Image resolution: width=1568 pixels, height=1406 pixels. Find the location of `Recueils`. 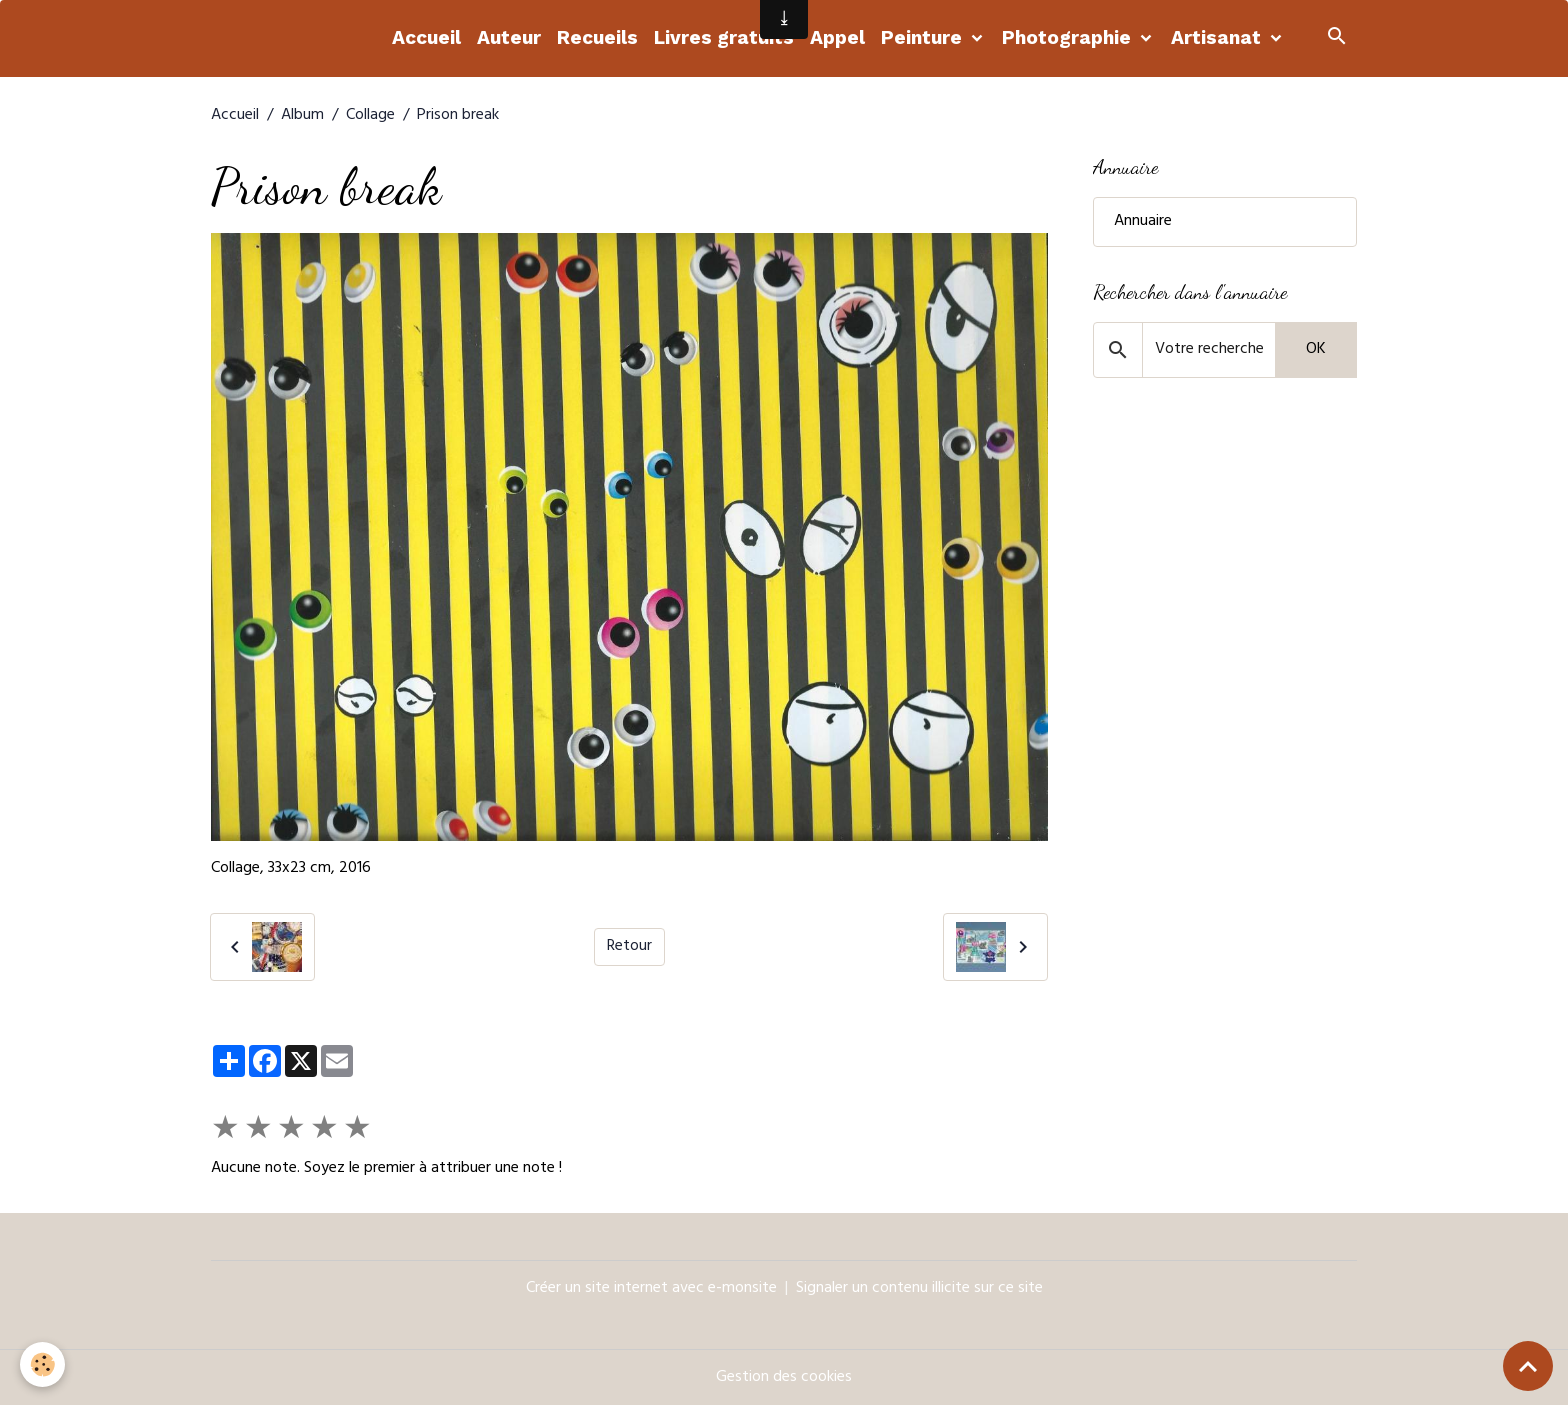

Recueils is located at coordinates (597, 37).